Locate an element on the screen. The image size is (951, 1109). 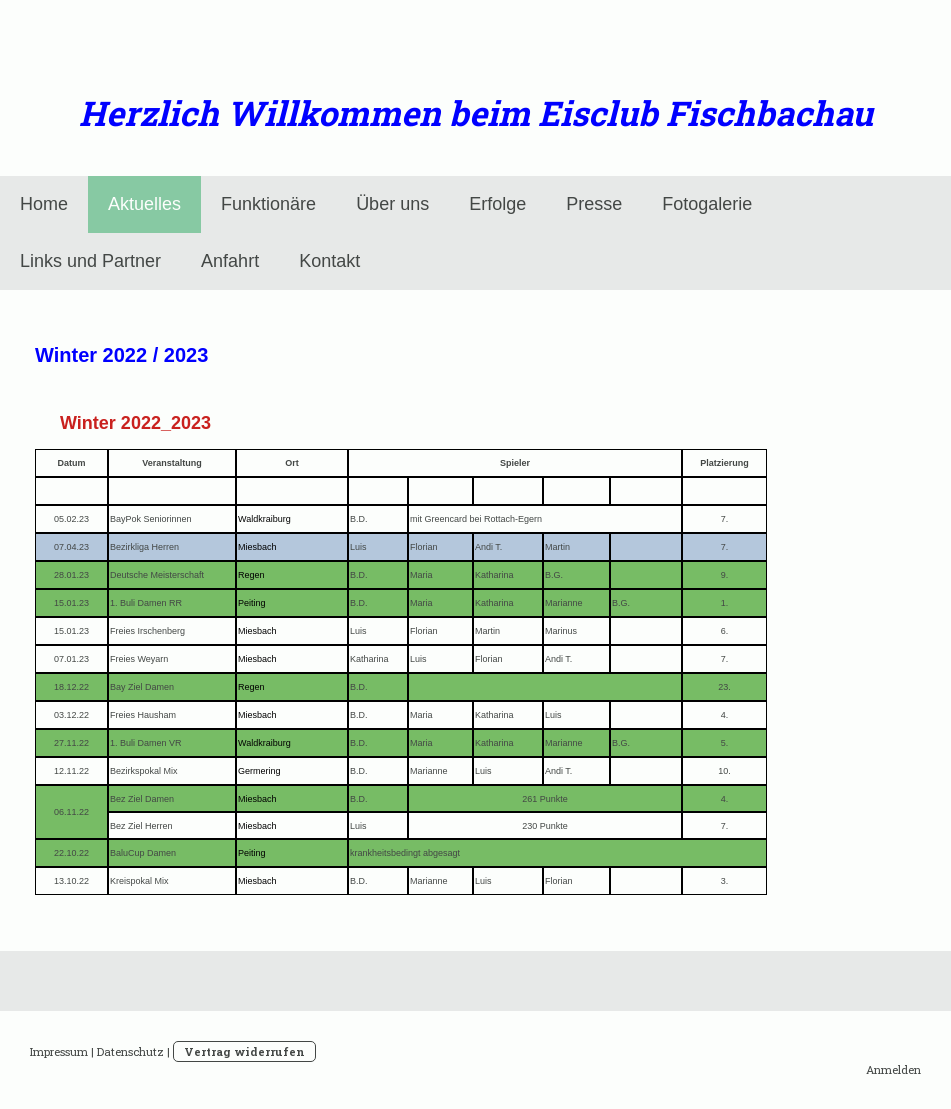
Aktuelles is located at coordinates (144, 204).